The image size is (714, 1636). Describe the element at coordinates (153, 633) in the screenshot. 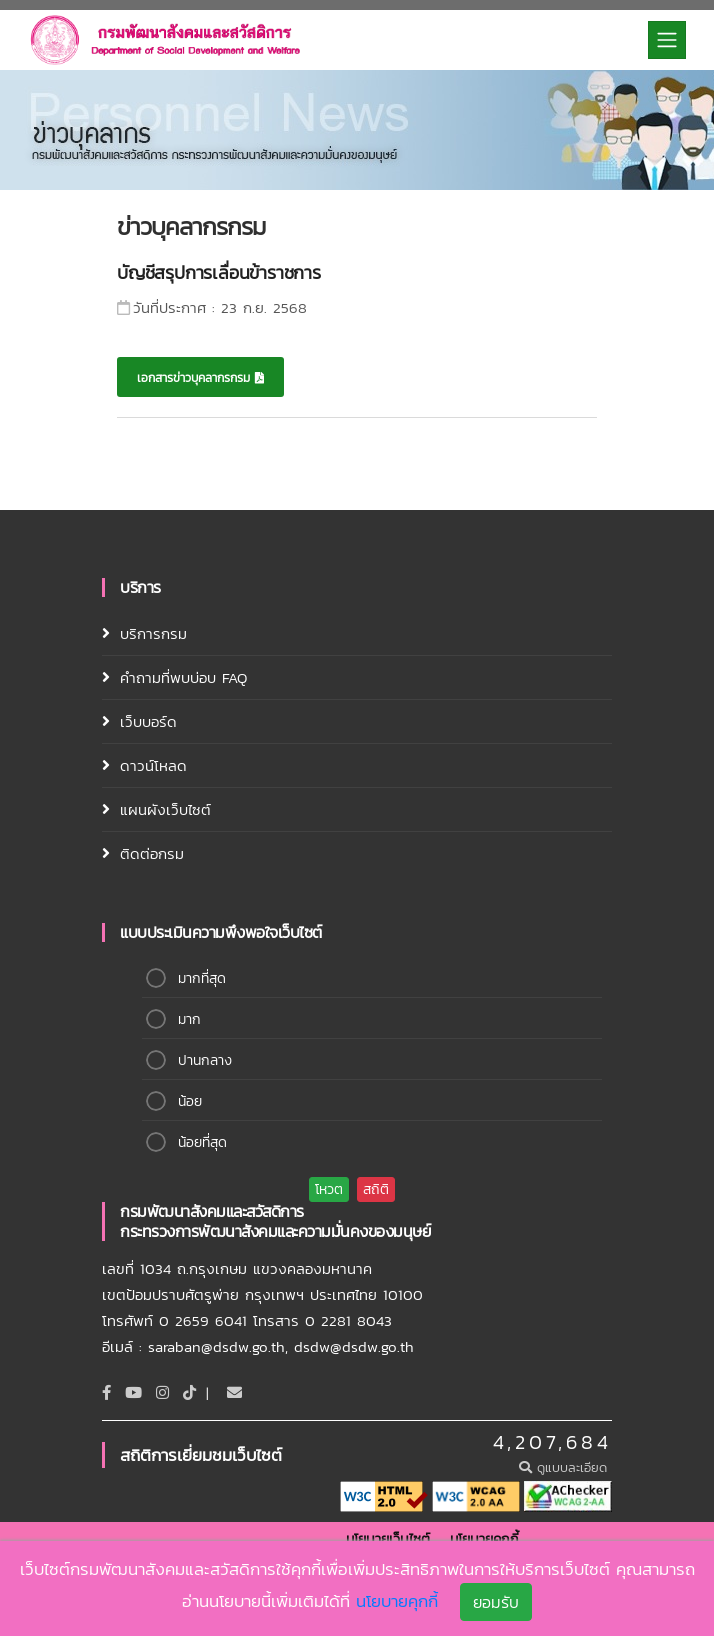

I see `บริการกรม` at that location.